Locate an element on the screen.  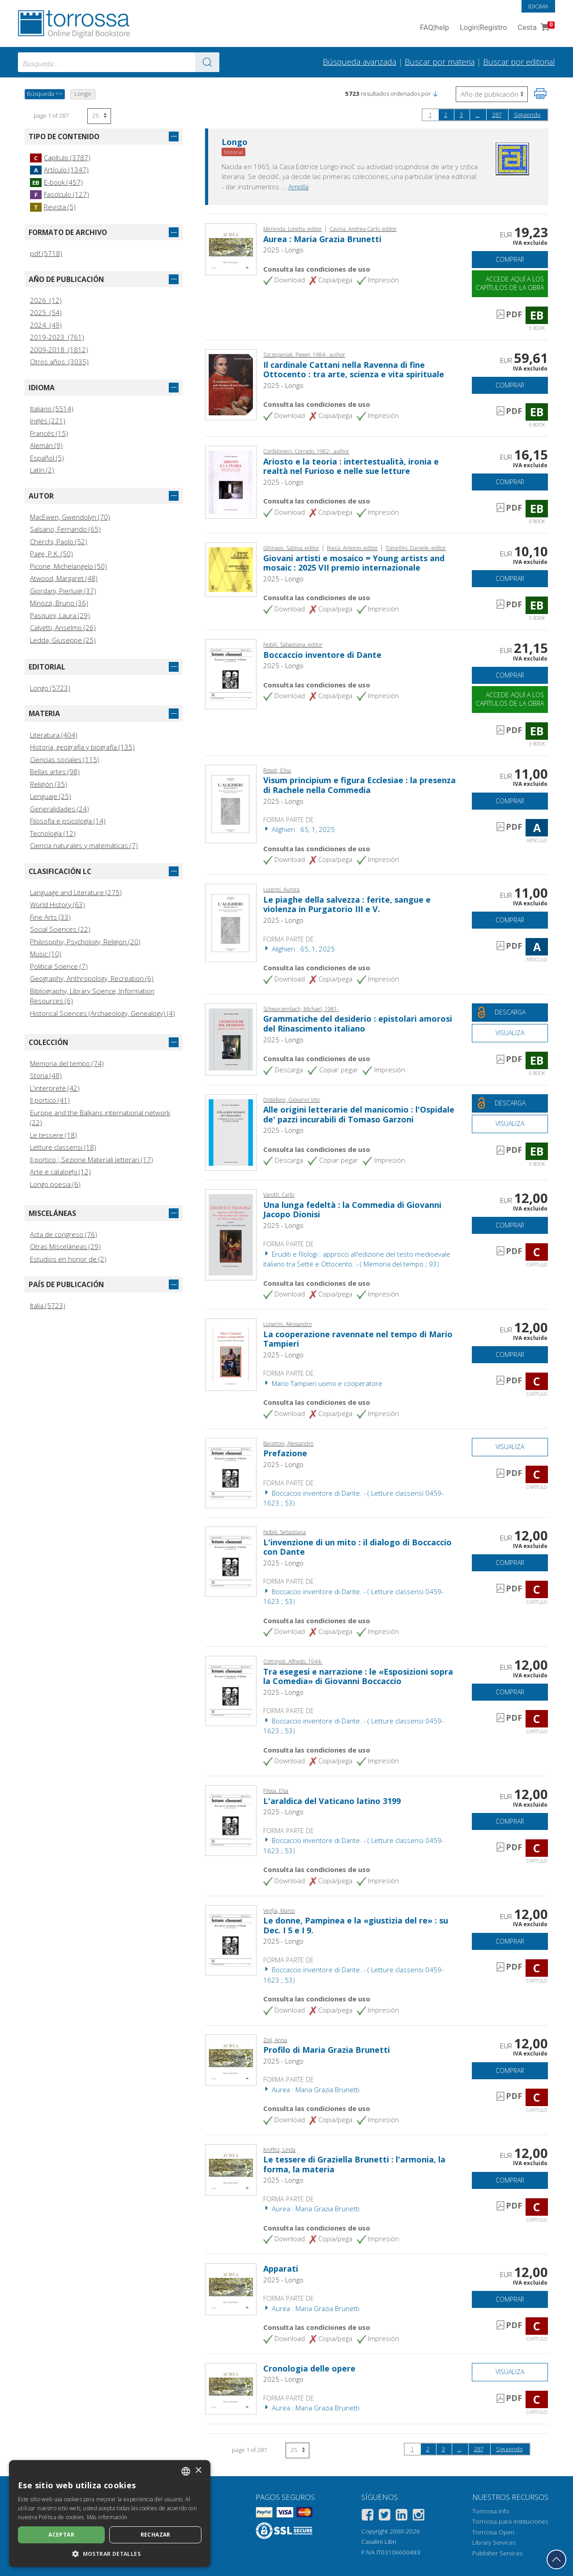
Giovani artisti e mosaico = Young artists and mosaic : 2025 VII premio internazionale is located at coordinates (354, 563).